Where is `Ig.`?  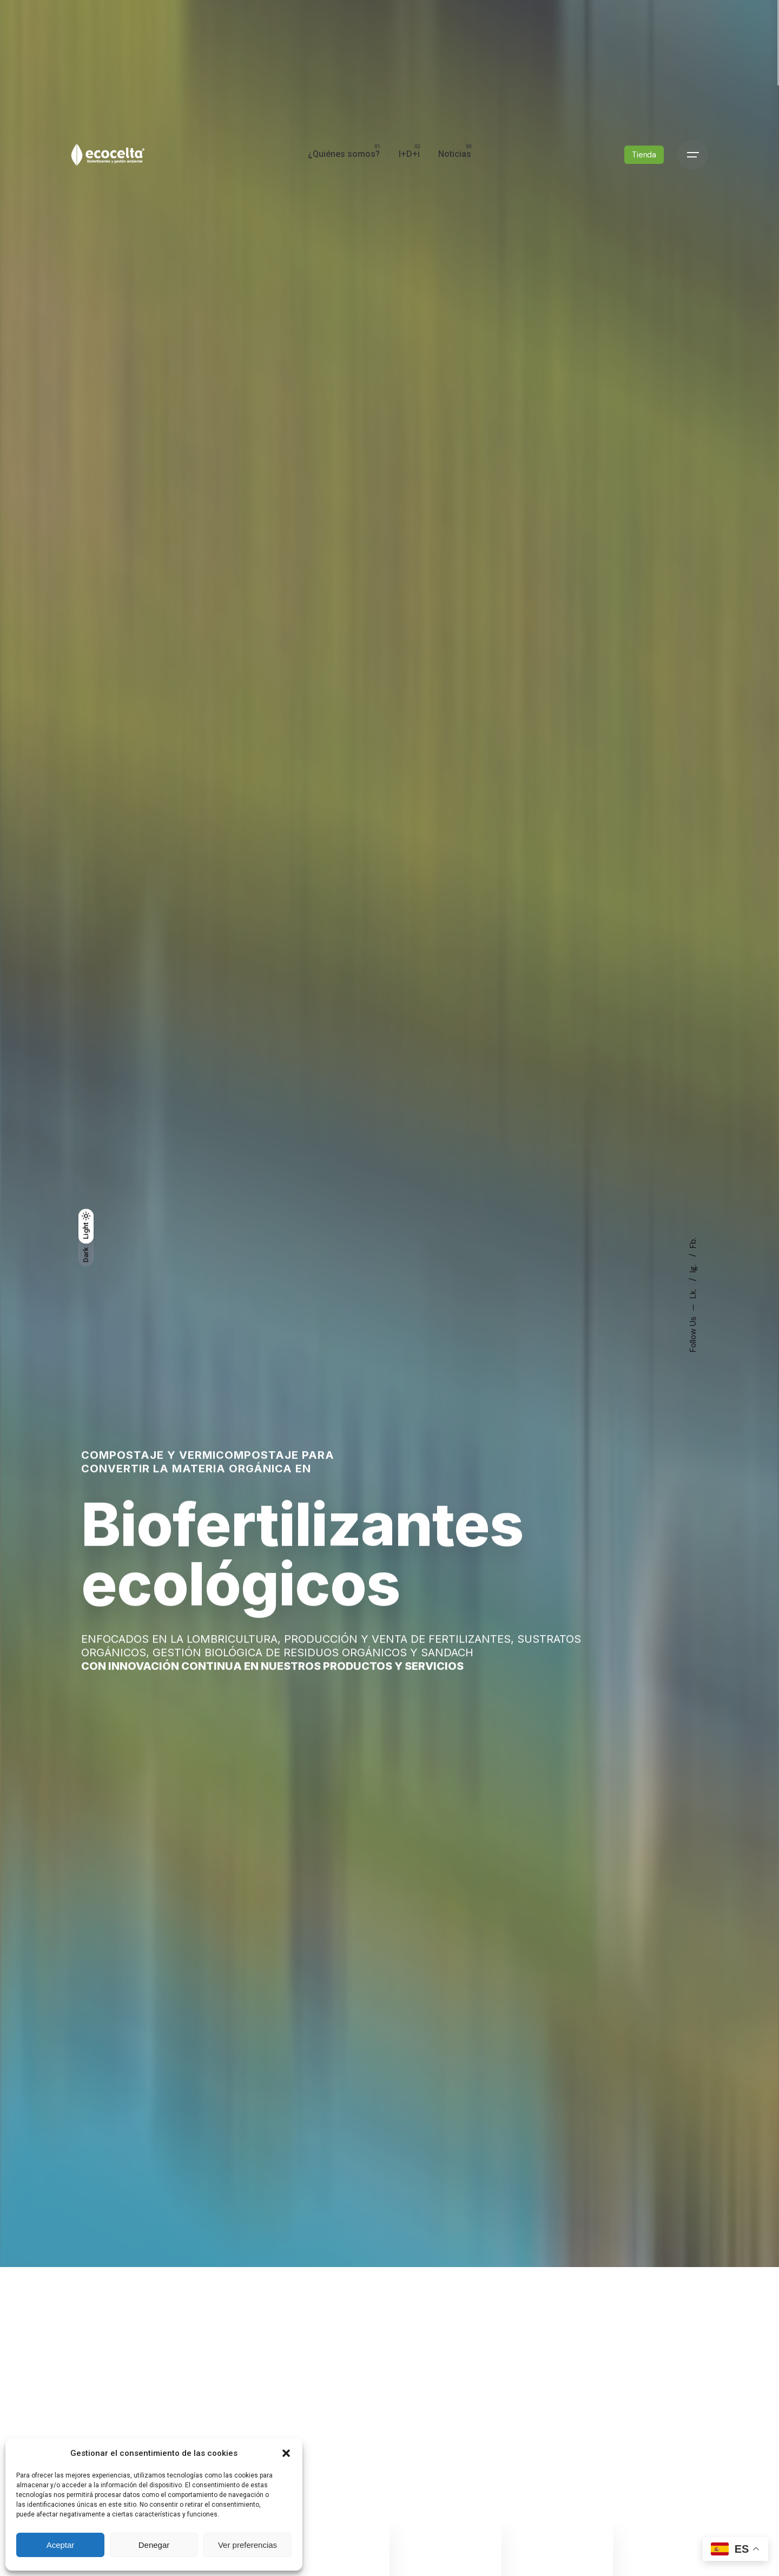
Ig. is located at coordinates (693, 1267).